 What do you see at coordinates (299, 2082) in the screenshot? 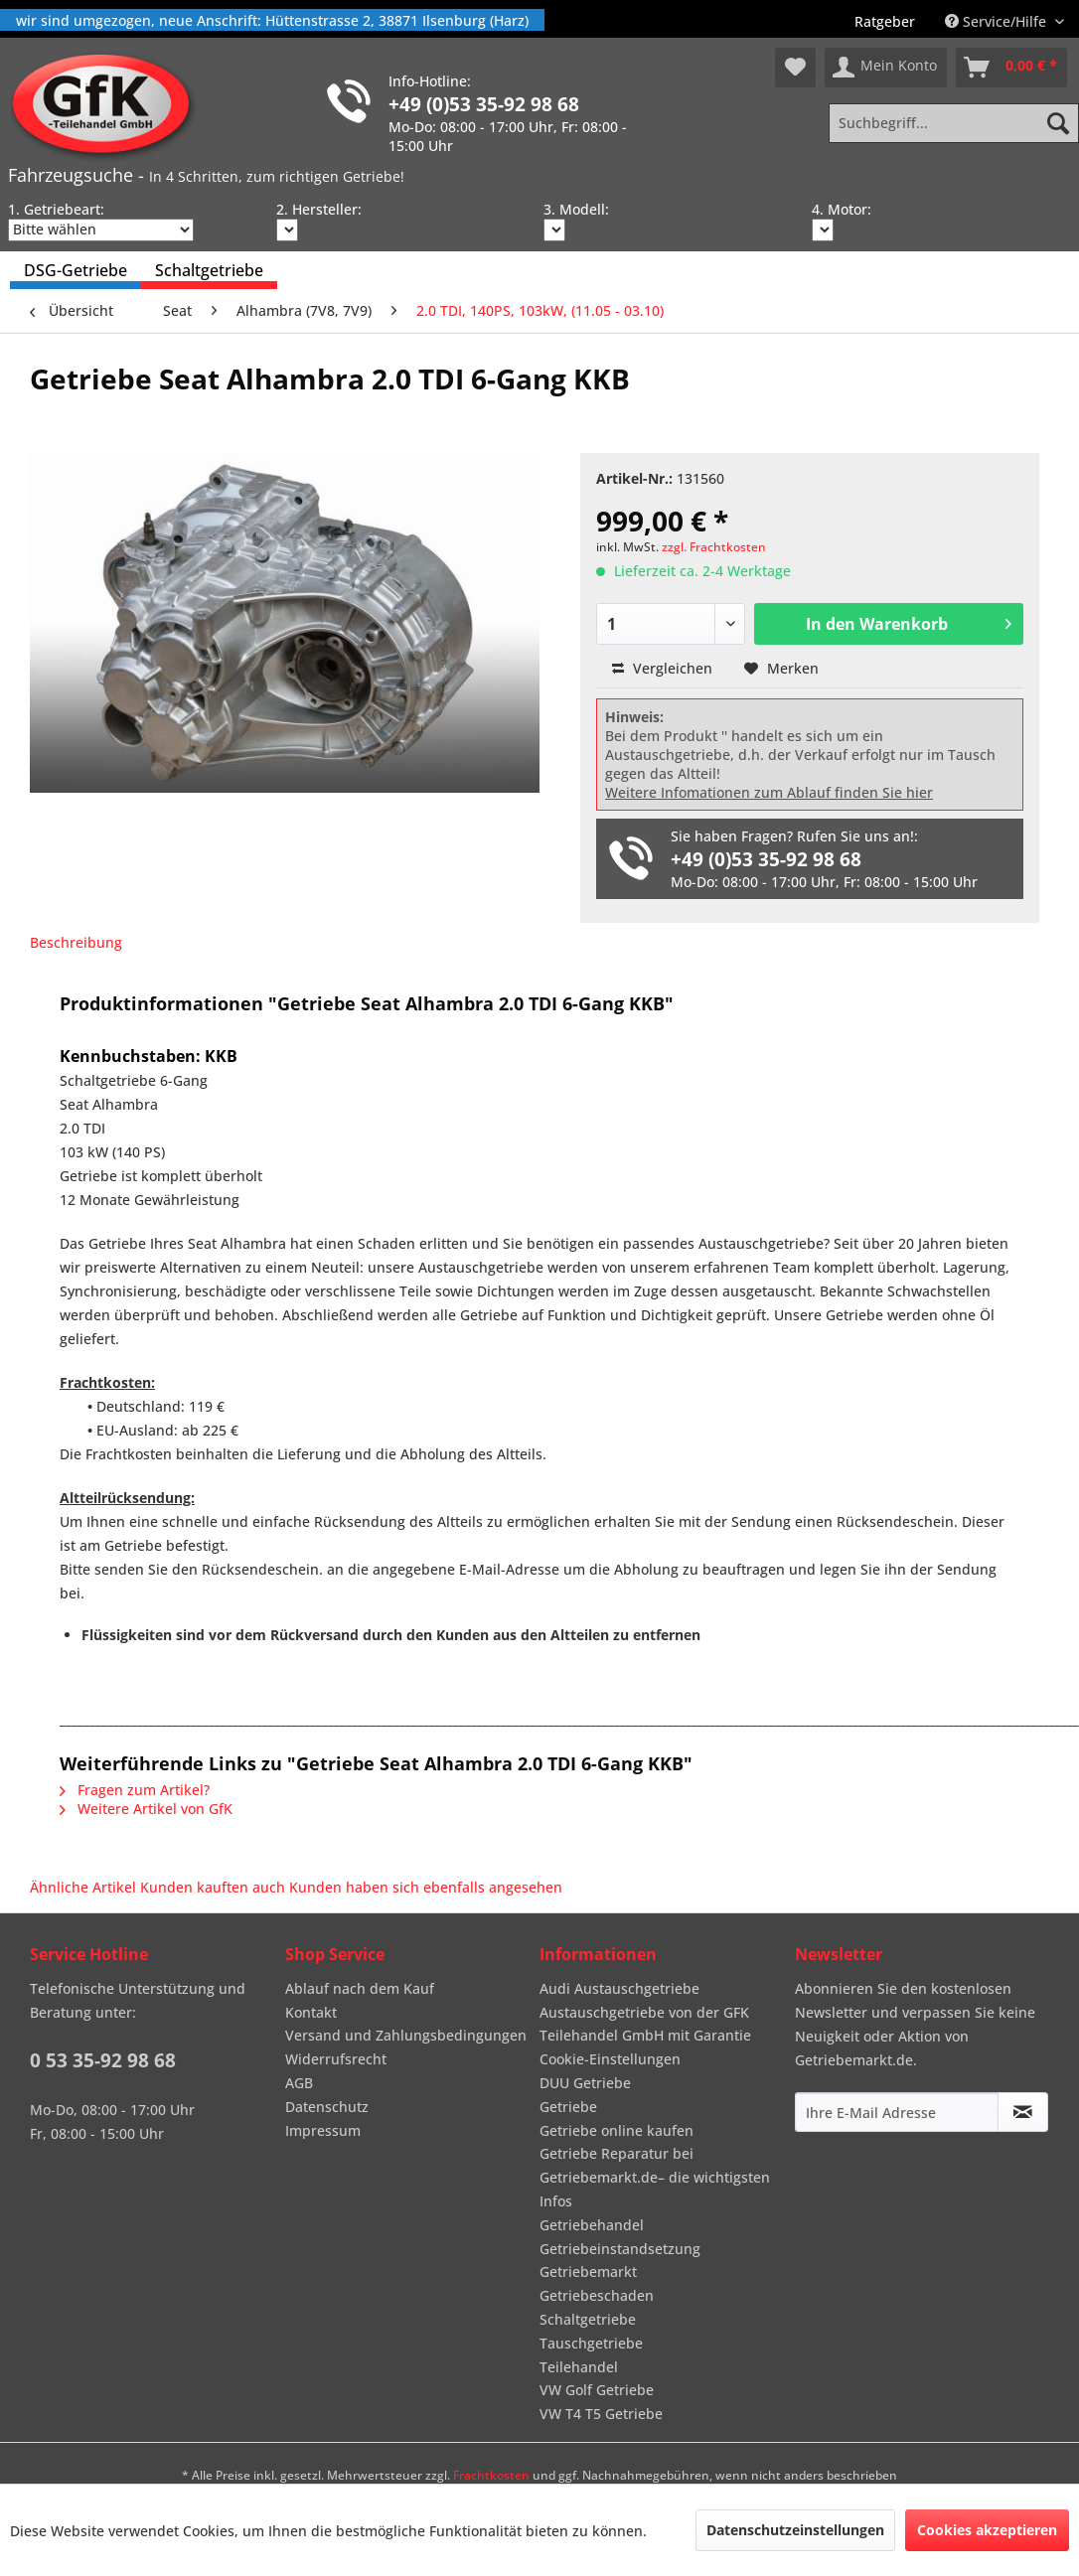
I see `AGB` at bounding box center [299, 2082].